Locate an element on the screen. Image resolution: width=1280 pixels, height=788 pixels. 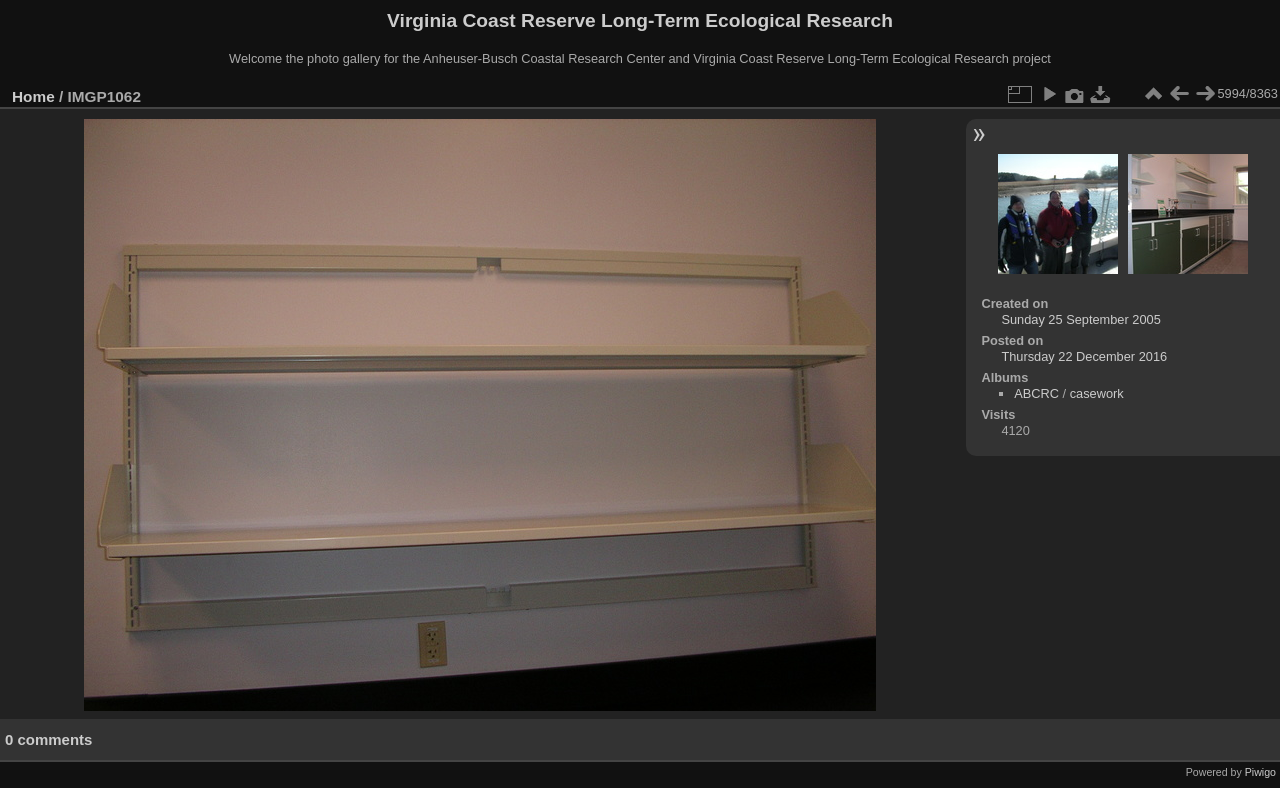
Piwigo is located at coordinates (1260, 772).